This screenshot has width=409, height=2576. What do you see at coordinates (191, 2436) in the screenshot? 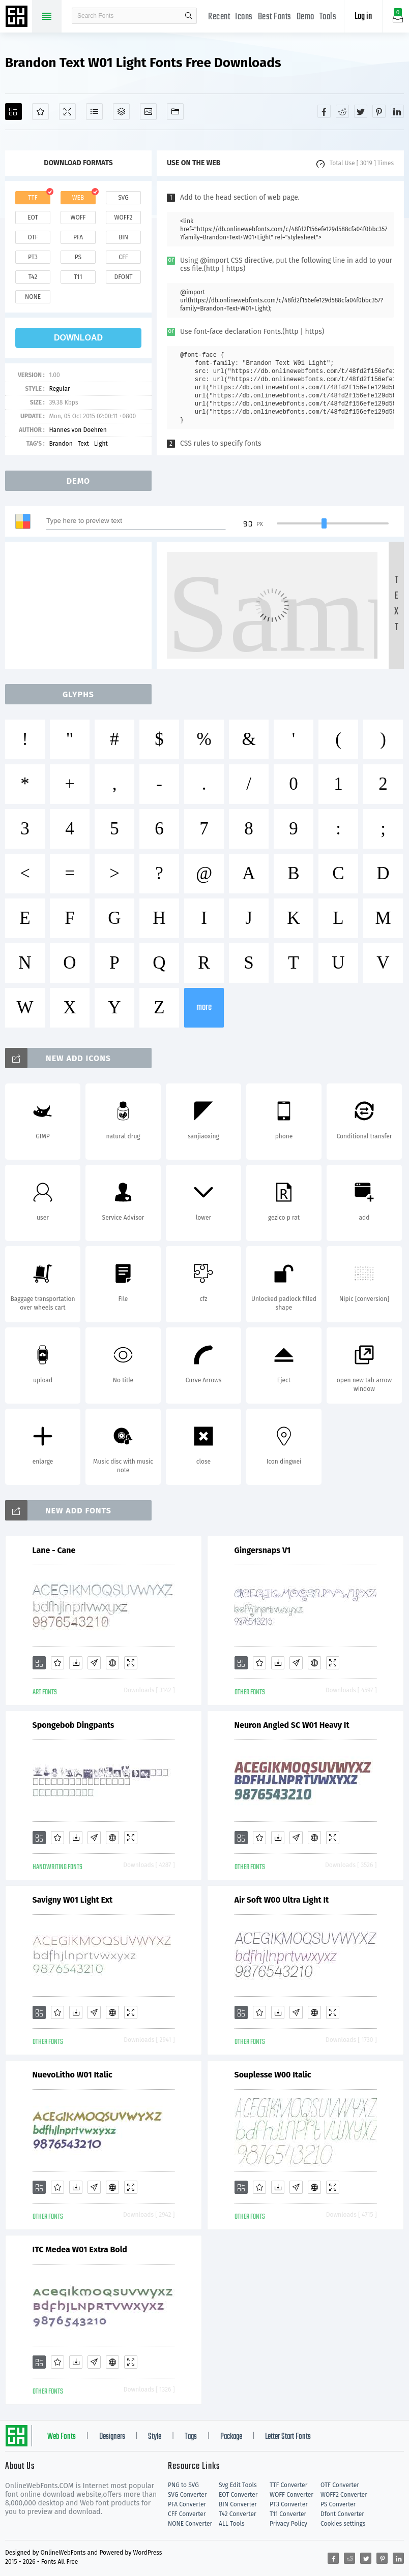
I see `Tags` at bounding box center [191, 2436].